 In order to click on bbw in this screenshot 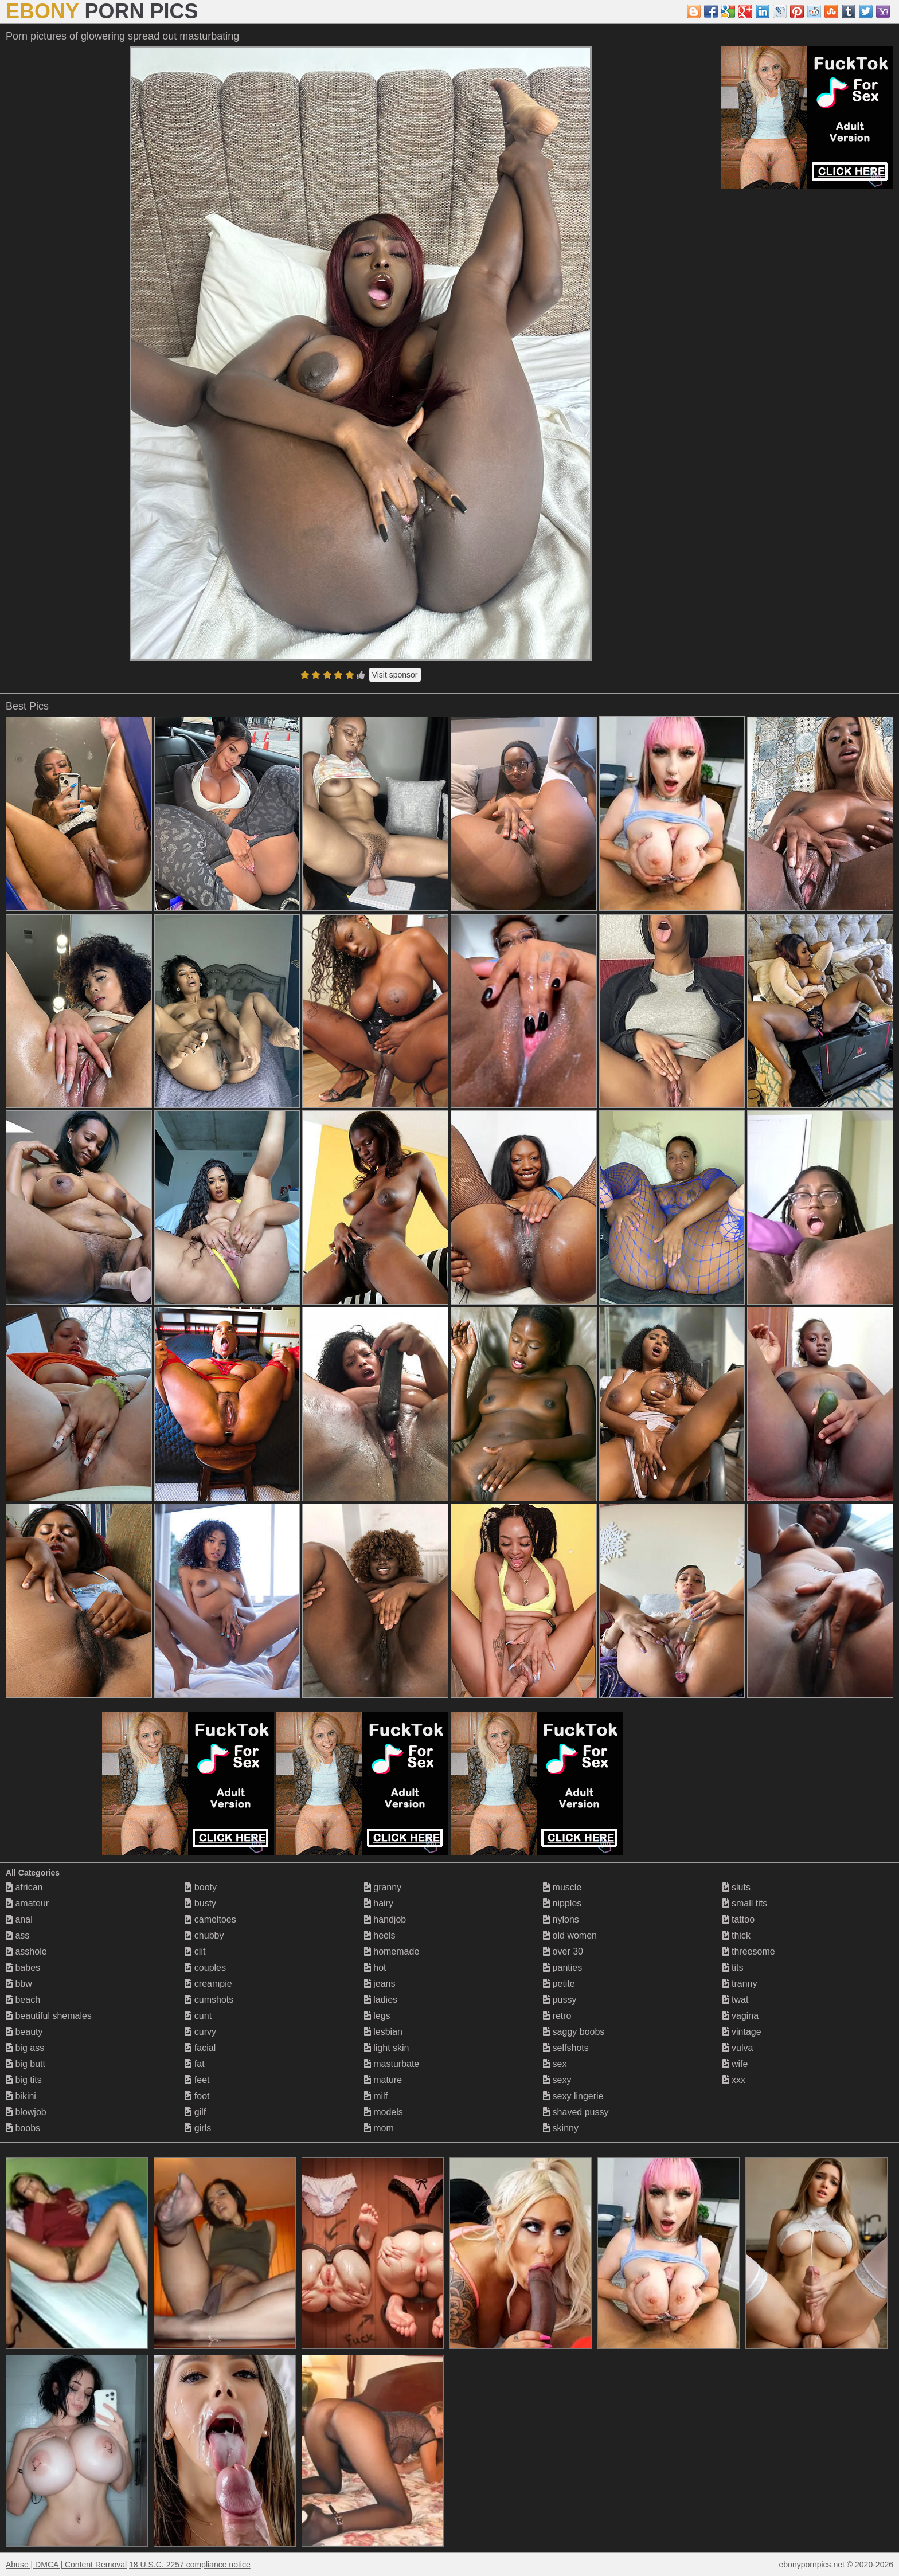, I will do `click(19, 1983)`.